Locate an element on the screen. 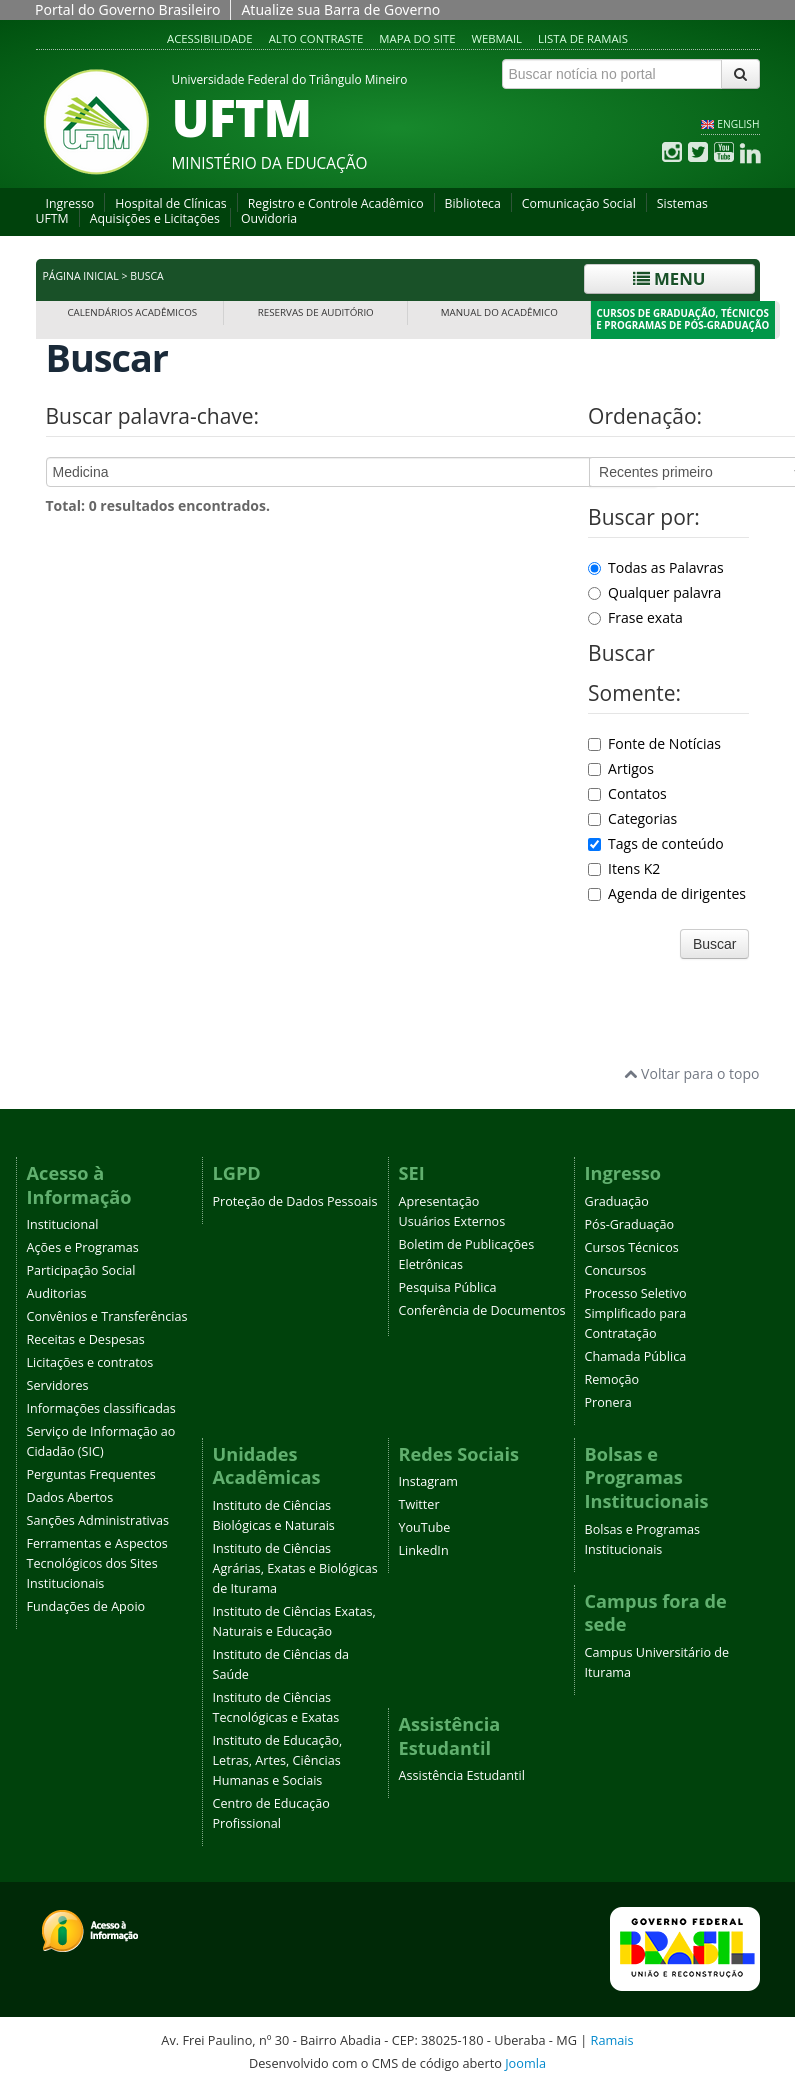 This screenshot has width=795, height=2090. LinkedIn is located at coordinates (424, 1550).